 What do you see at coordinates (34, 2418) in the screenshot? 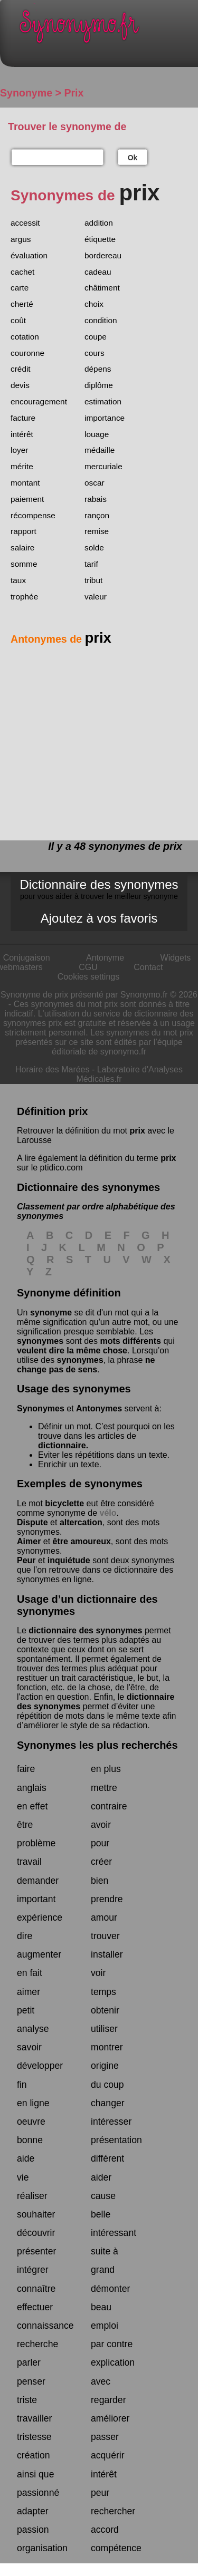
I see `travailler` at bounding box center [34, 2418].